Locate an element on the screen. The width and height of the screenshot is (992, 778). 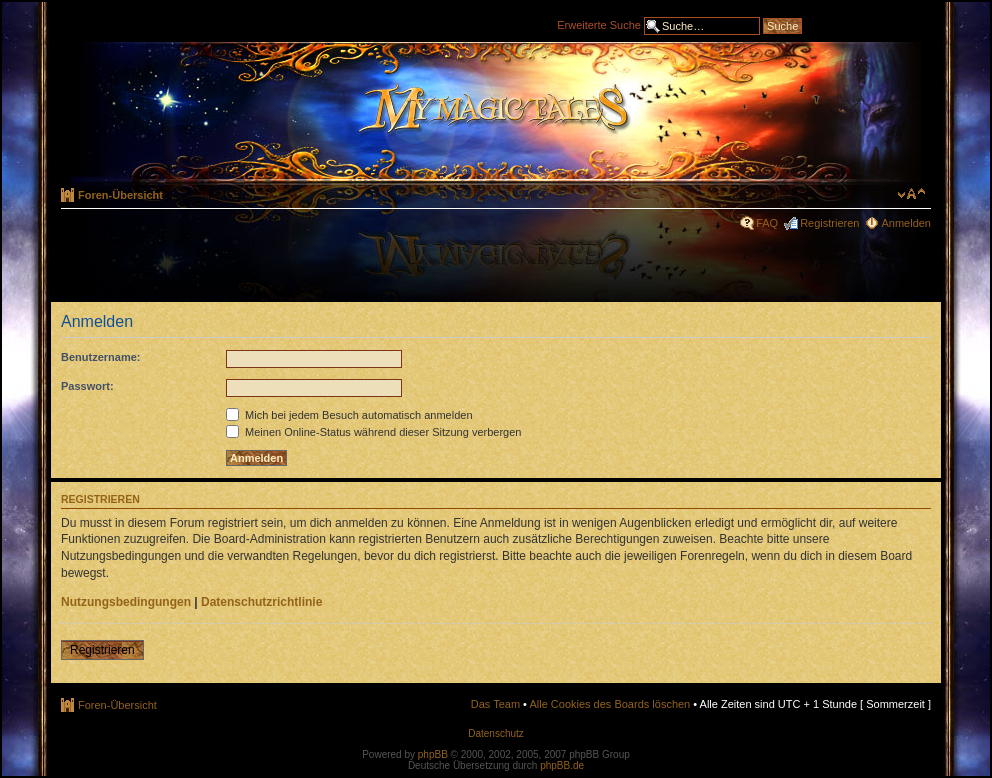
Mich bei jedem Besuch automatisch anmelden is located at coordinates (349, 415).